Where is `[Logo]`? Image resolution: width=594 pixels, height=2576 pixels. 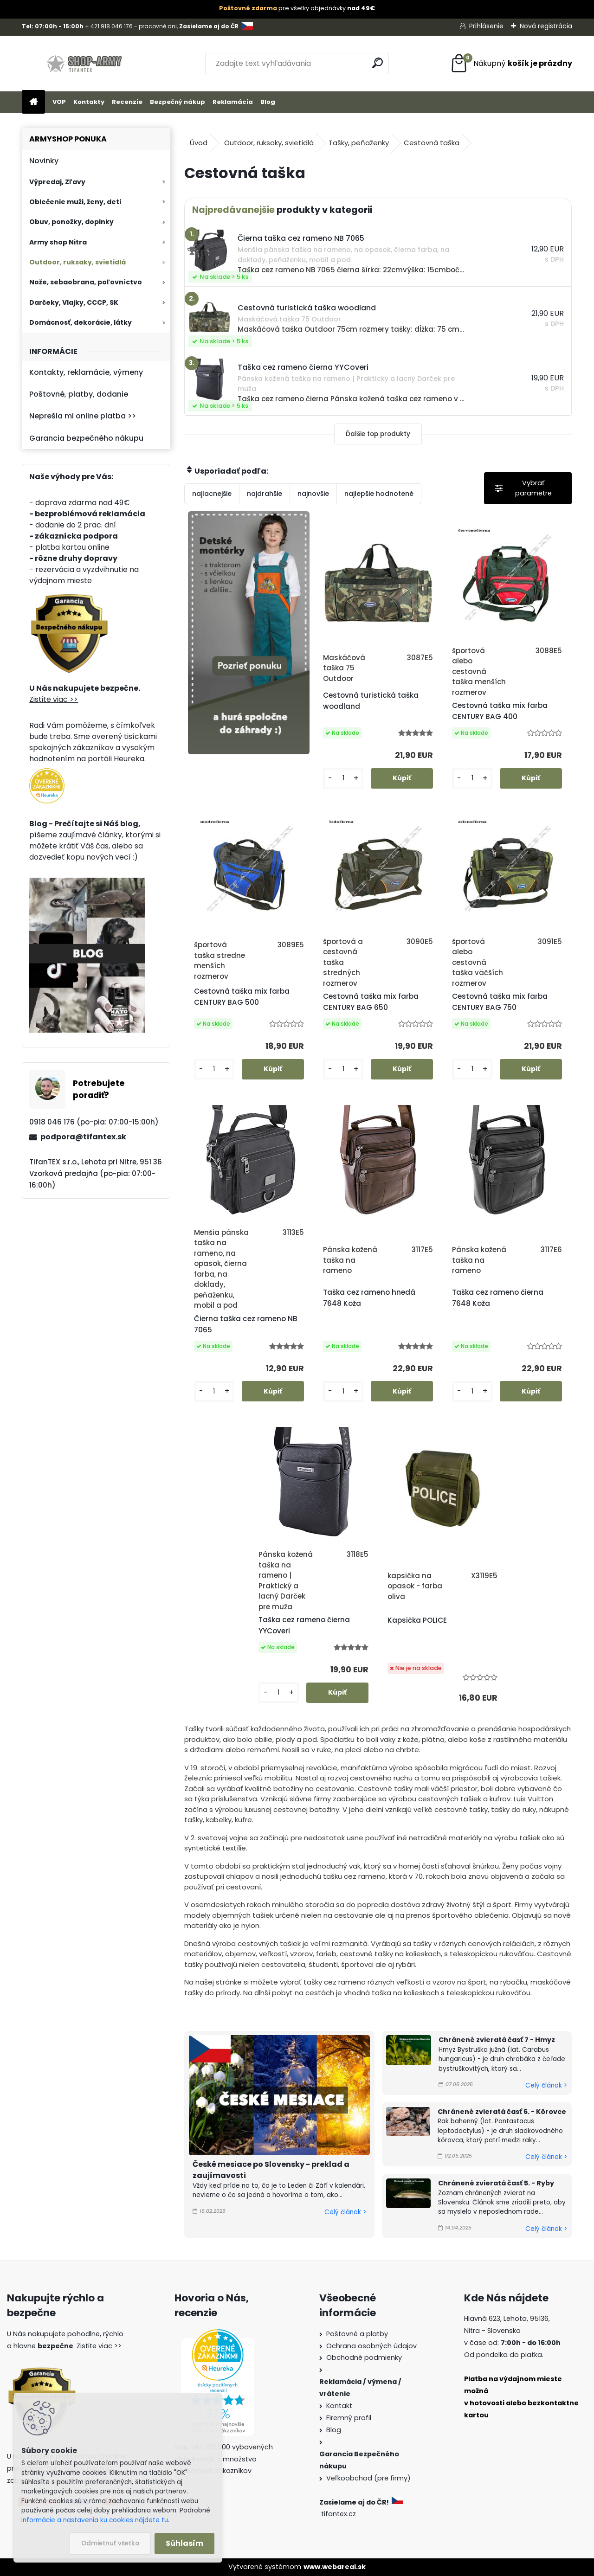 [Logo] is located at coordinates (85, 63).